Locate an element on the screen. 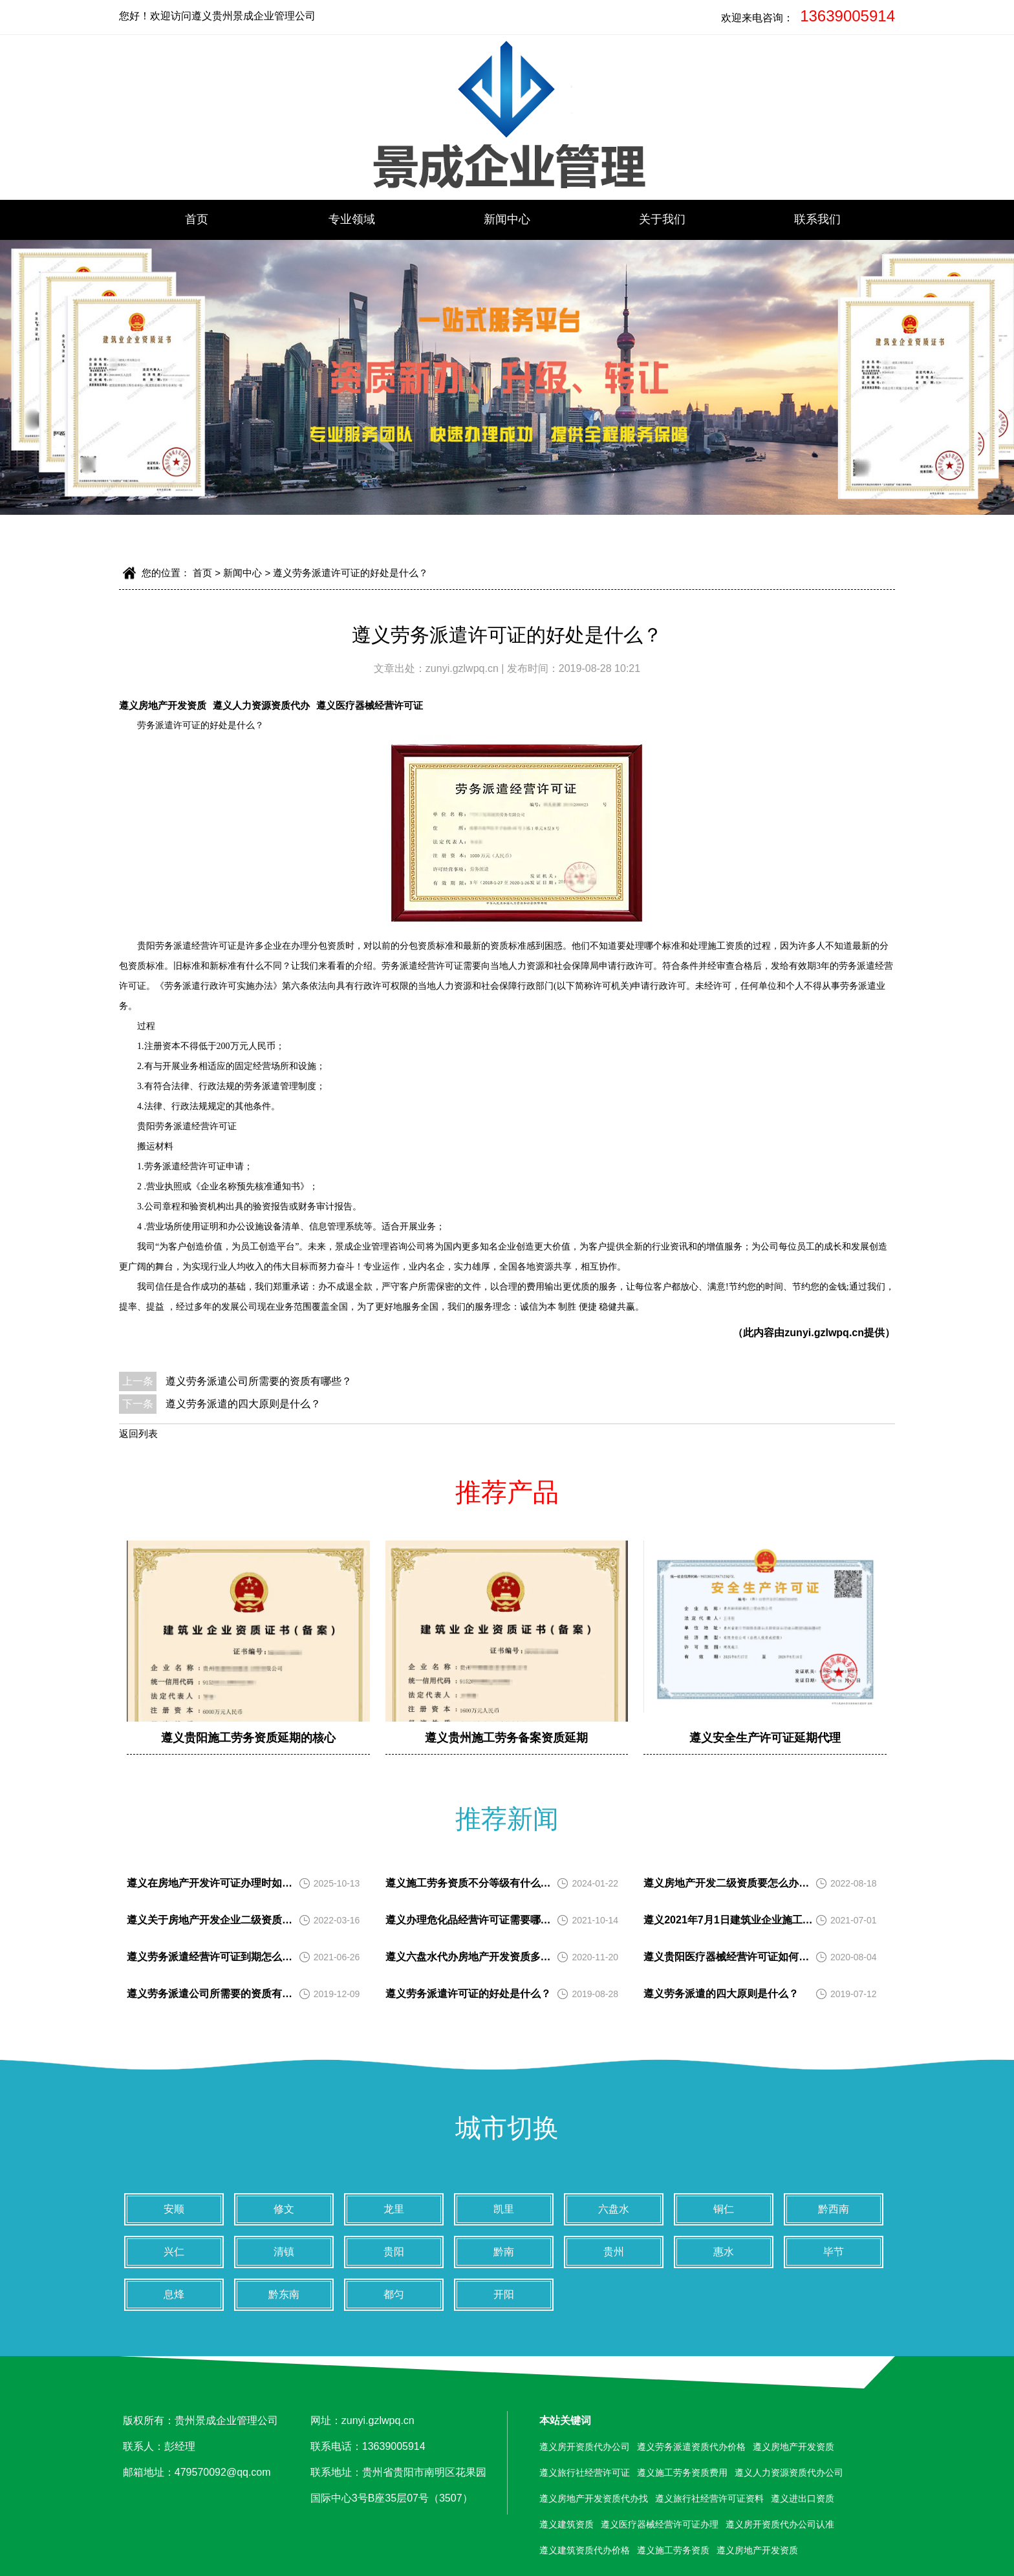  遵义进出口资质 is located at coordinates (802, 2498).